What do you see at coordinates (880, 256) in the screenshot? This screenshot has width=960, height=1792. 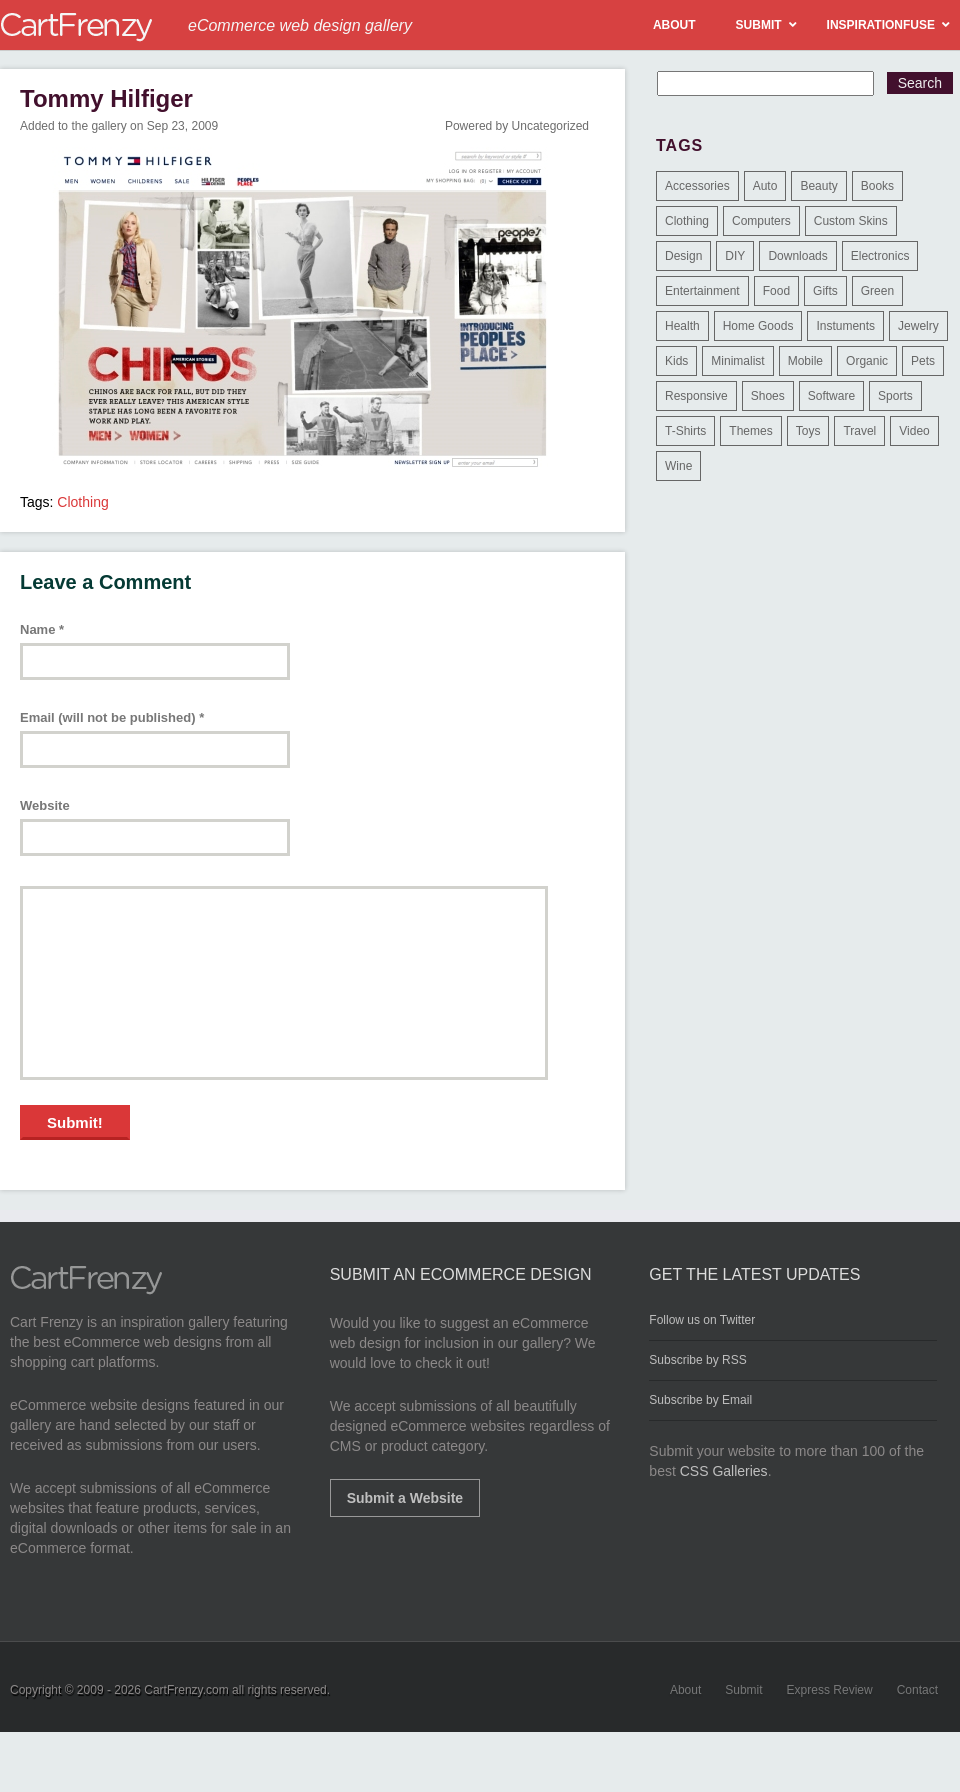 I see `Electronics [Electronics (14 items)]` at bounding box center [880, 256].